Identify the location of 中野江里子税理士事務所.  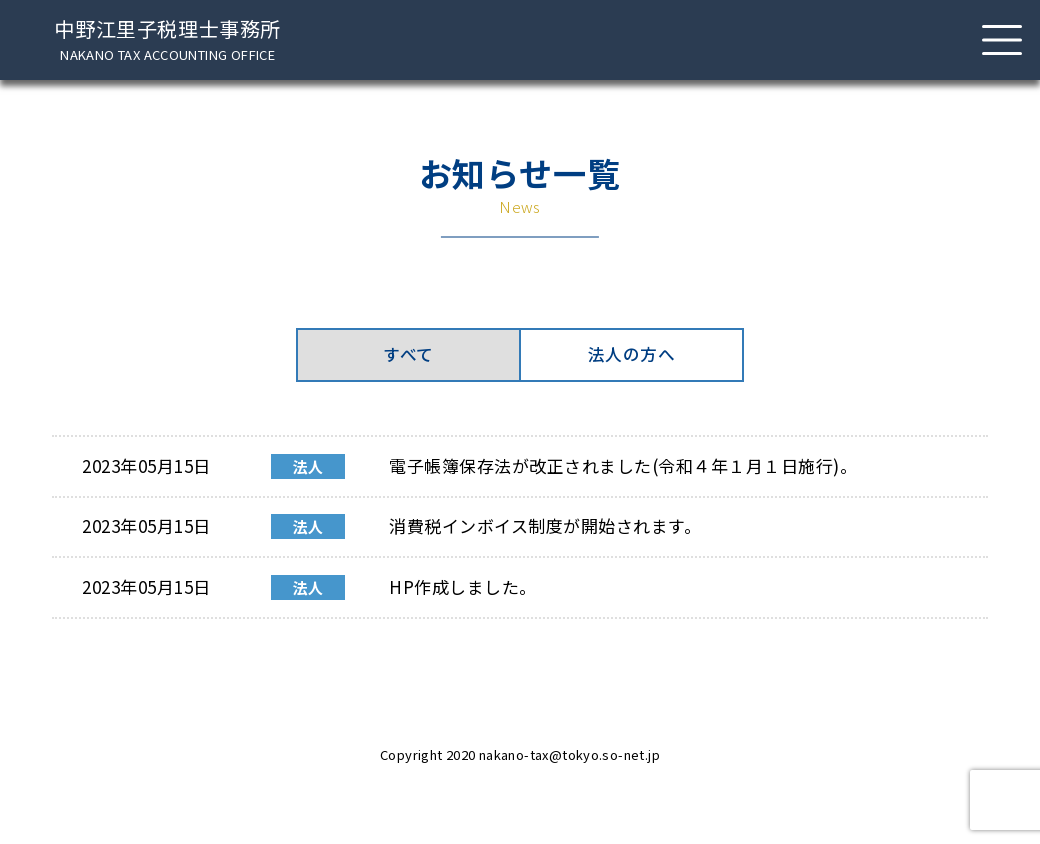
(167, 40).